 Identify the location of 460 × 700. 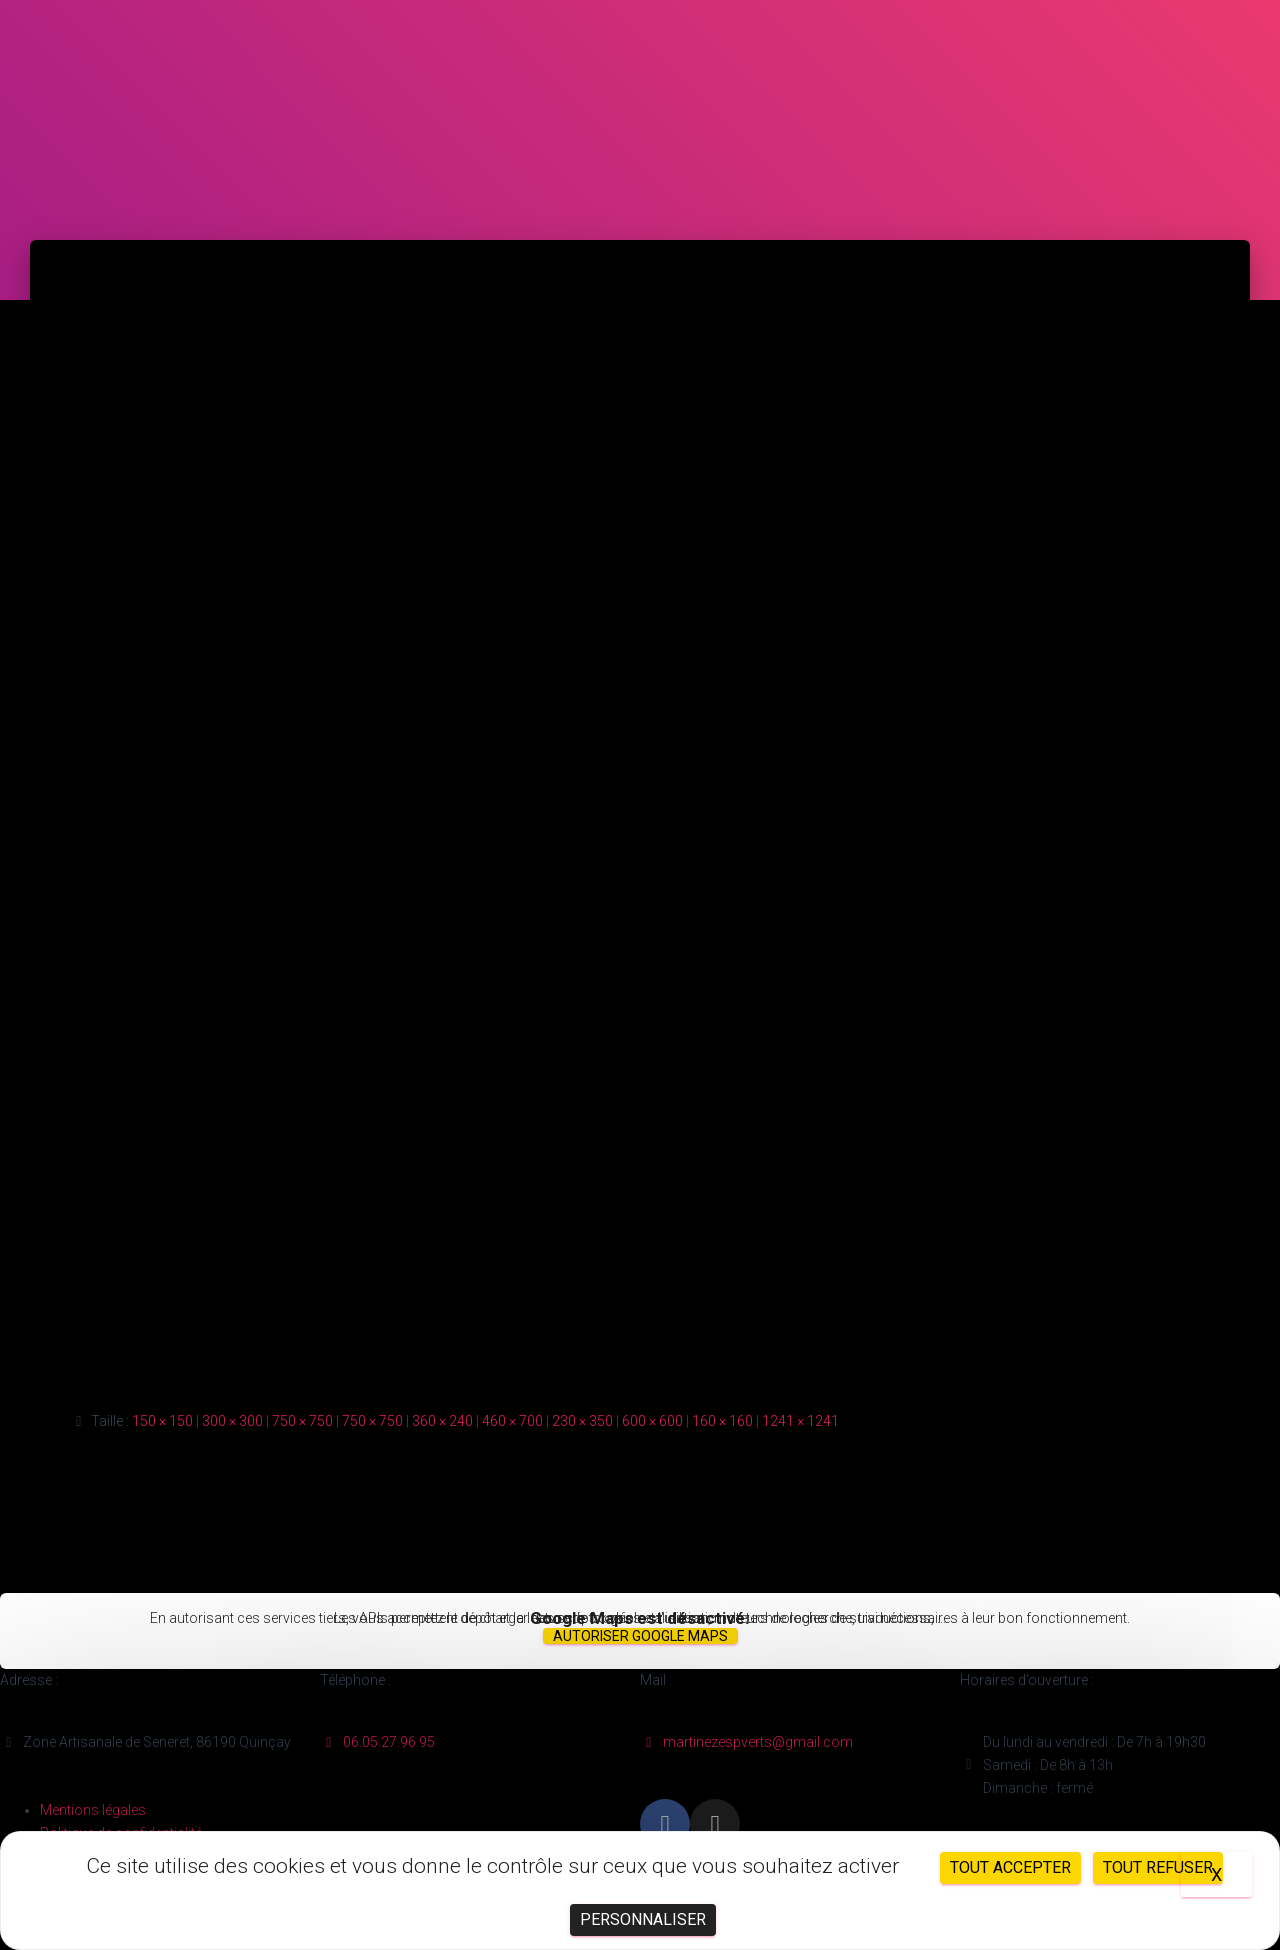
(512, 1421).